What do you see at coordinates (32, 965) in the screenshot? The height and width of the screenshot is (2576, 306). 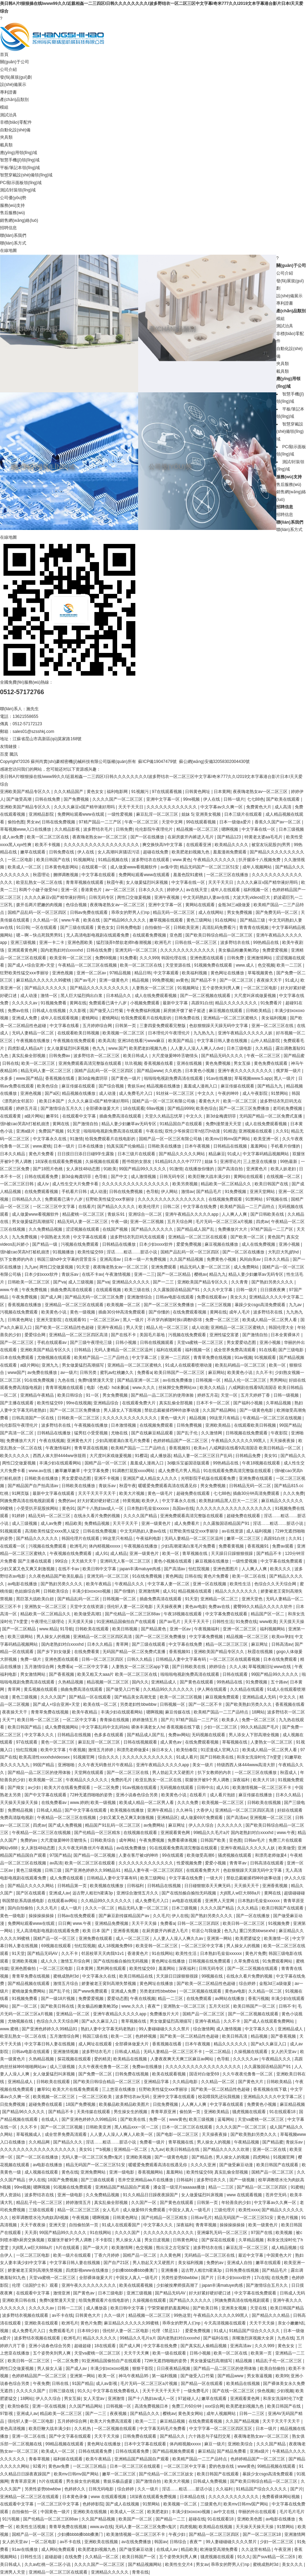 I see `国产成人+综合亚洲+天堂` at bounding box center [32, 965].